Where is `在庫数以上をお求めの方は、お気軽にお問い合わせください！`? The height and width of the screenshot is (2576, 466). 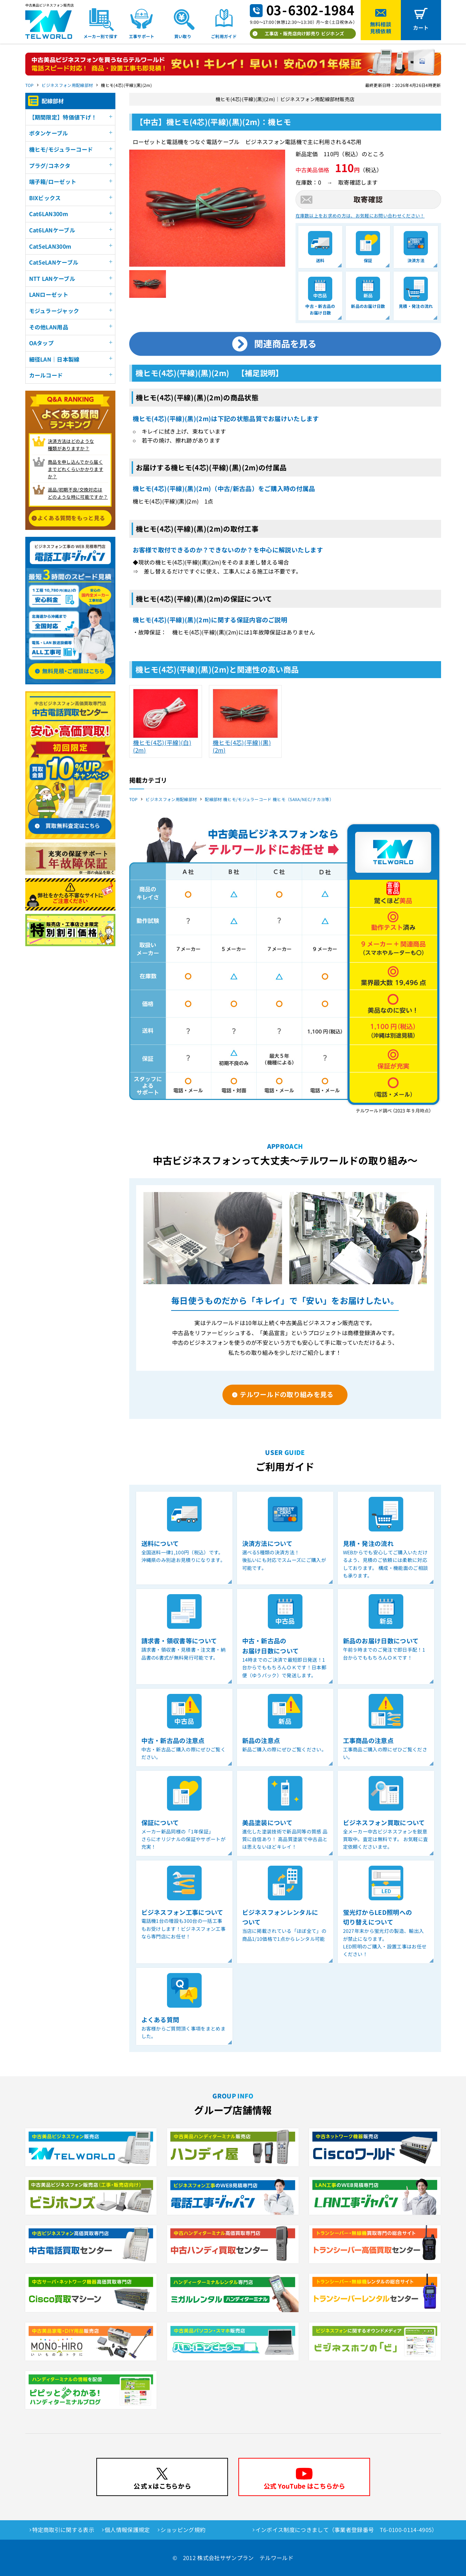 在庫数以上をお求めの方は、お気軽にお問い合わせください！ is located at coordinates (360, 215).